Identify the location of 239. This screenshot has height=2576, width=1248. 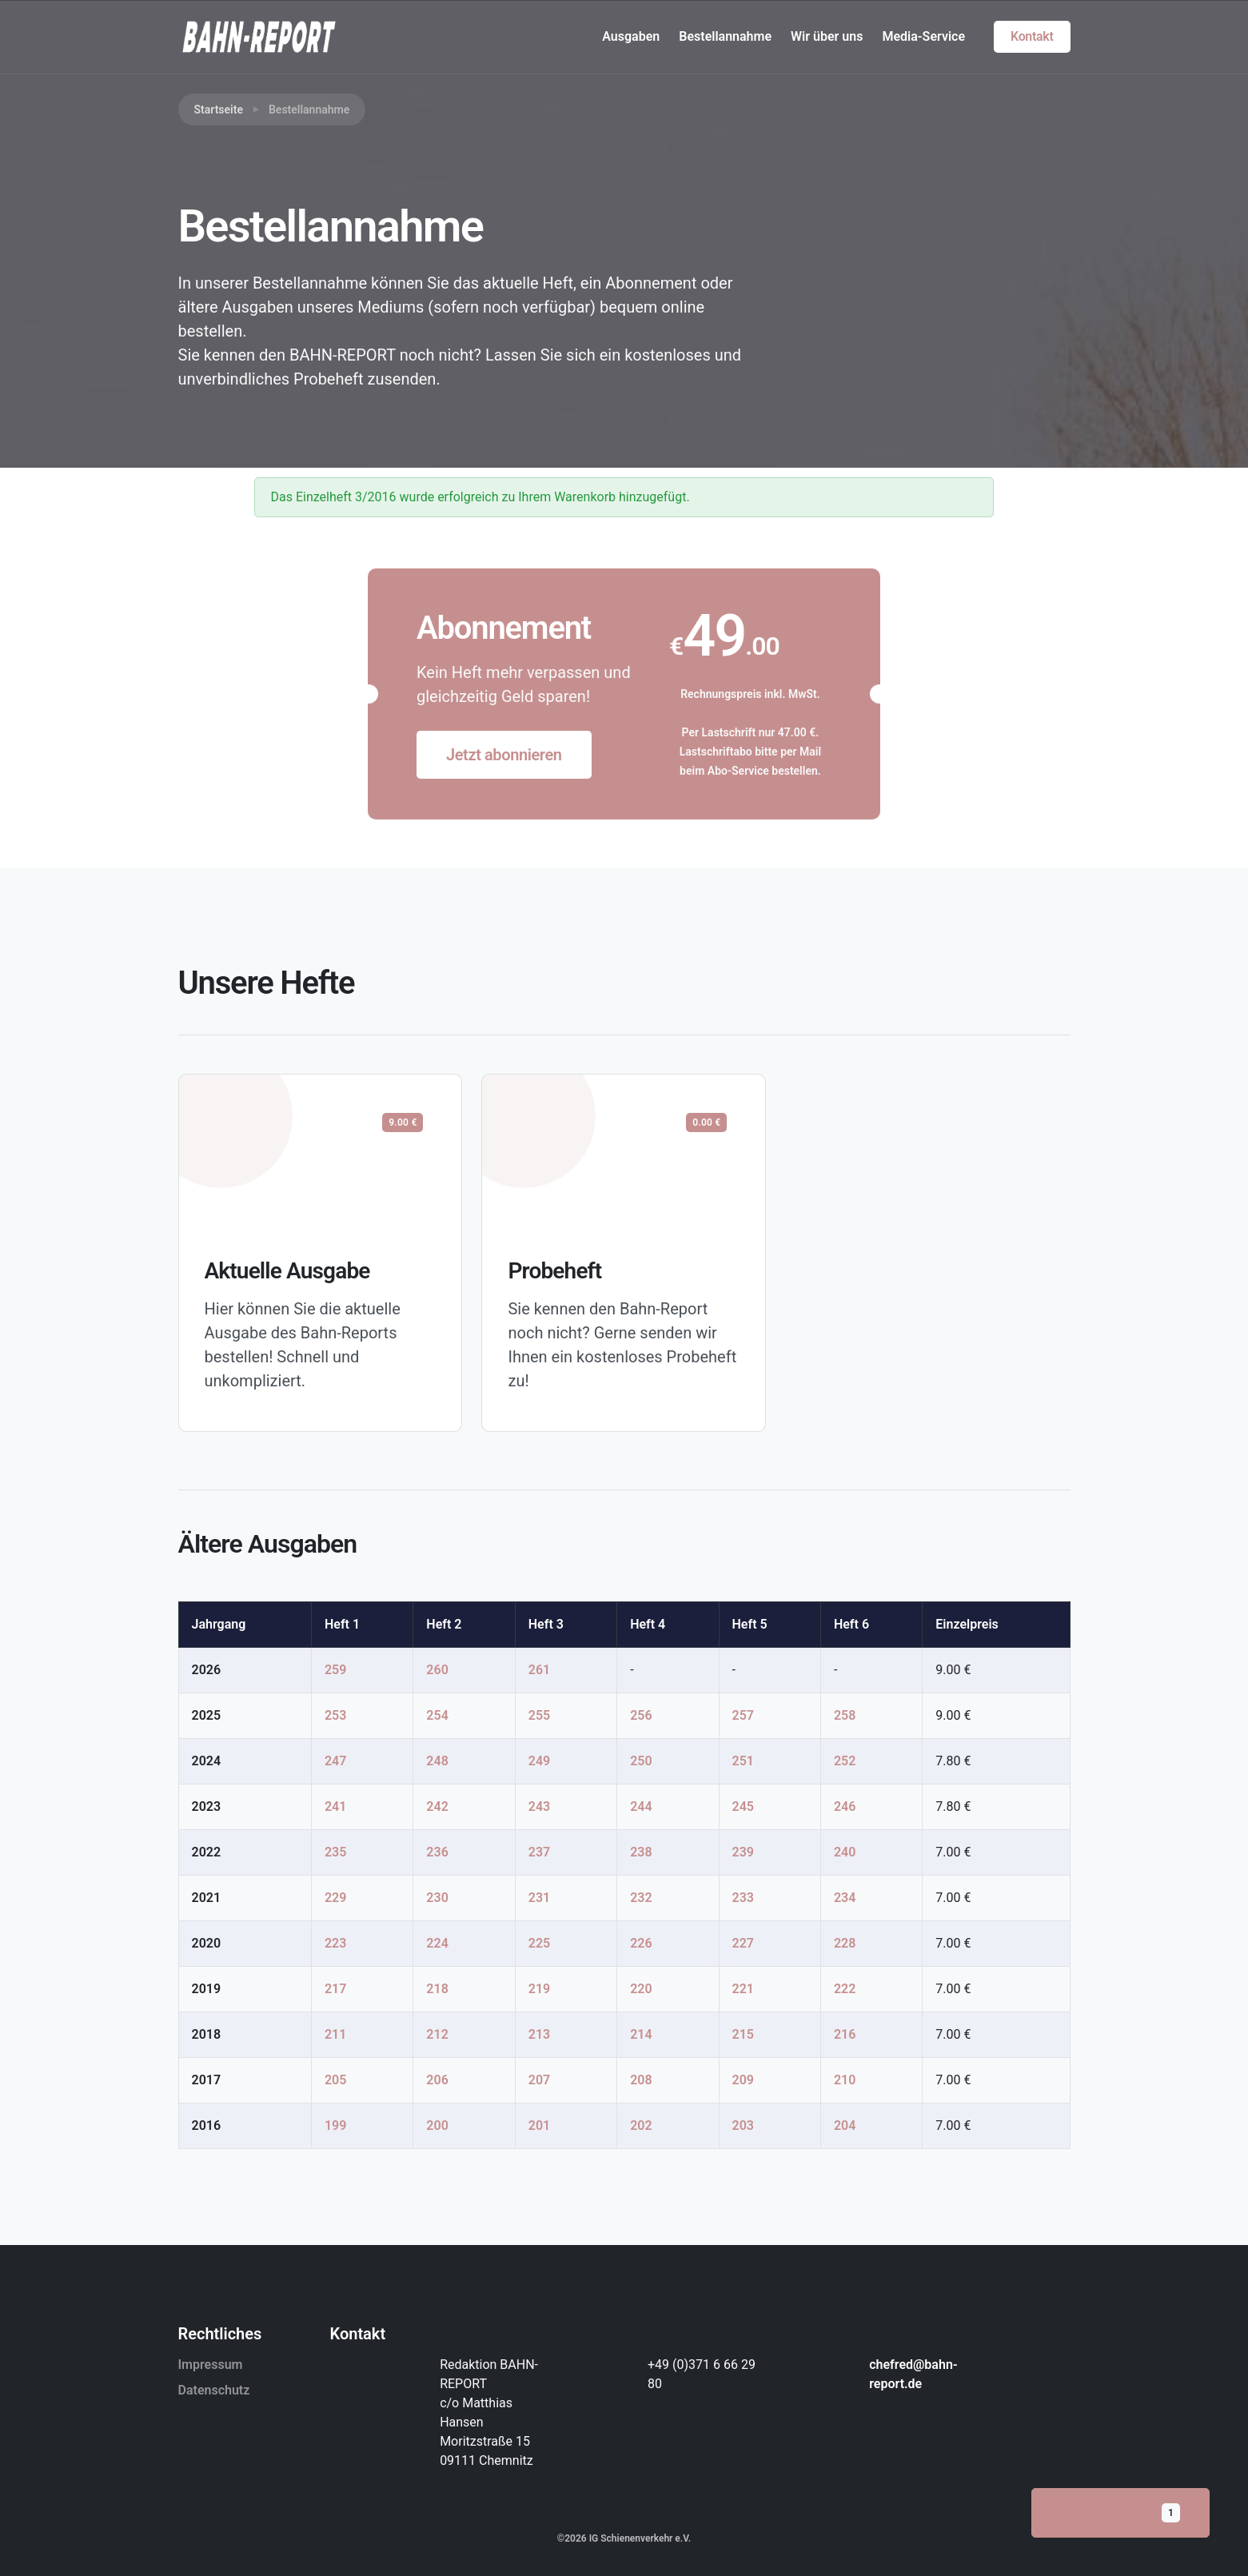
(743, 1852).